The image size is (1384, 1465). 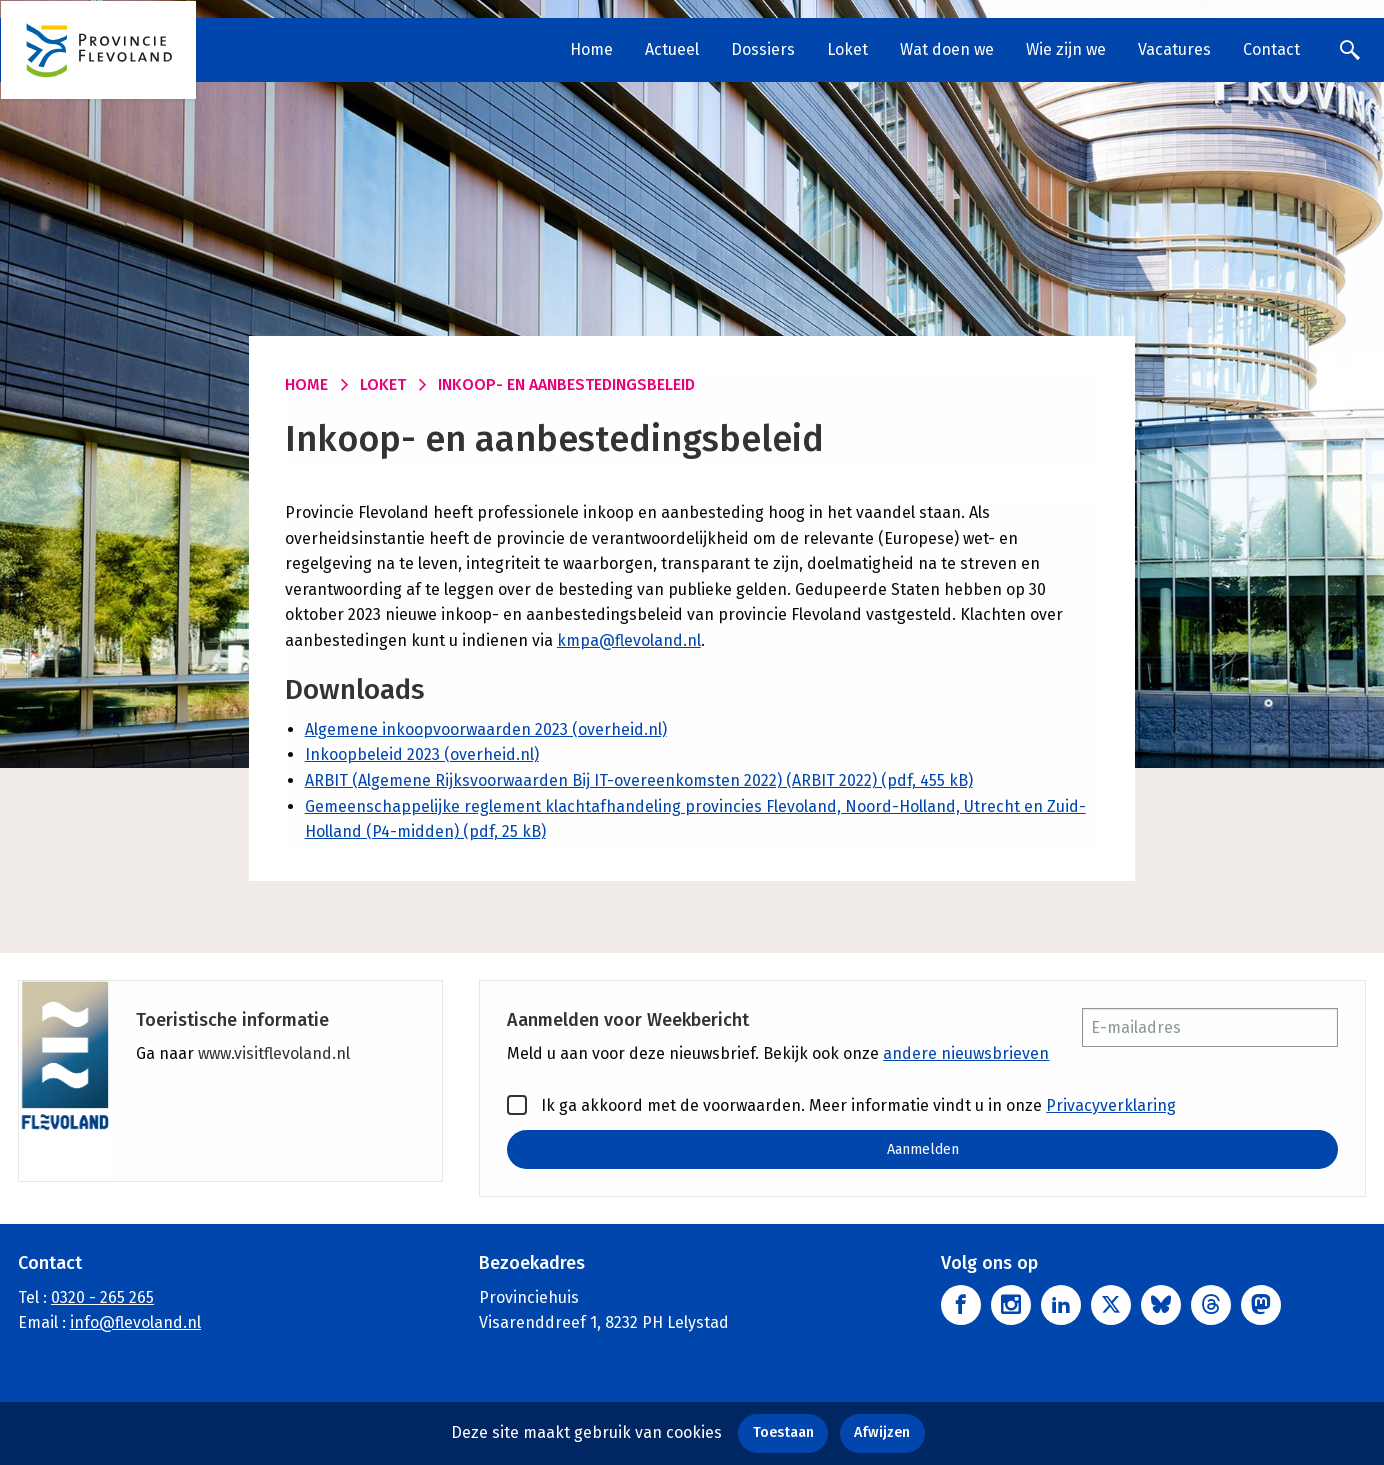 What do you see at coordinates (1174, 49) in the screenshot?
I see `Vacatures` at bounding box center [1174, 49].